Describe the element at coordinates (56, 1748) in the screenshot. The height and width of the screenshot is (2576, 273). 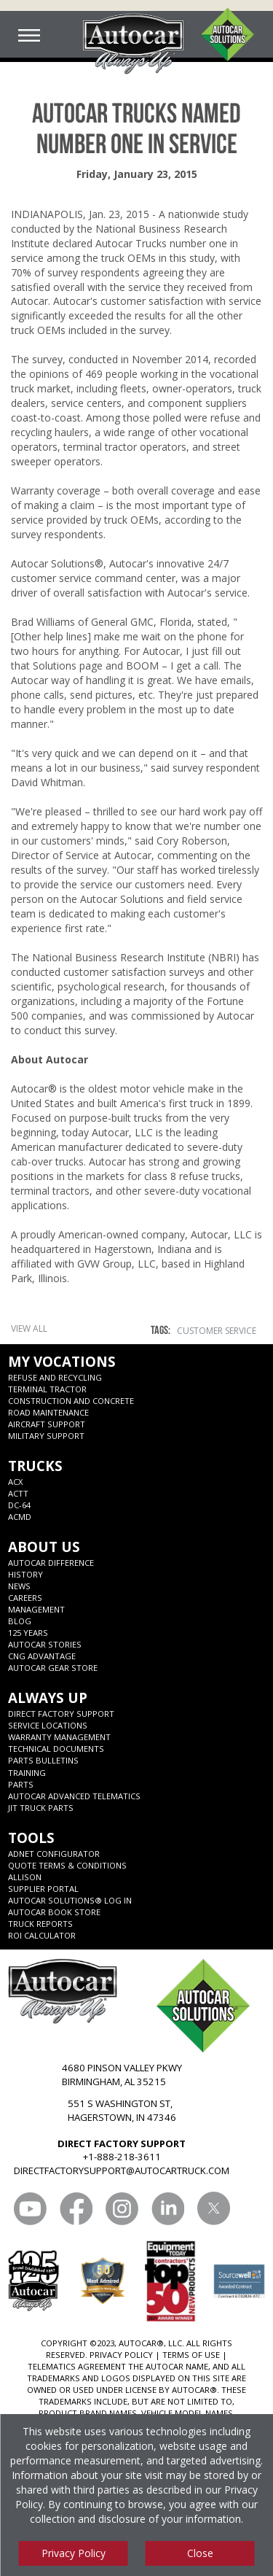
I see `Technical Documents` at that location.